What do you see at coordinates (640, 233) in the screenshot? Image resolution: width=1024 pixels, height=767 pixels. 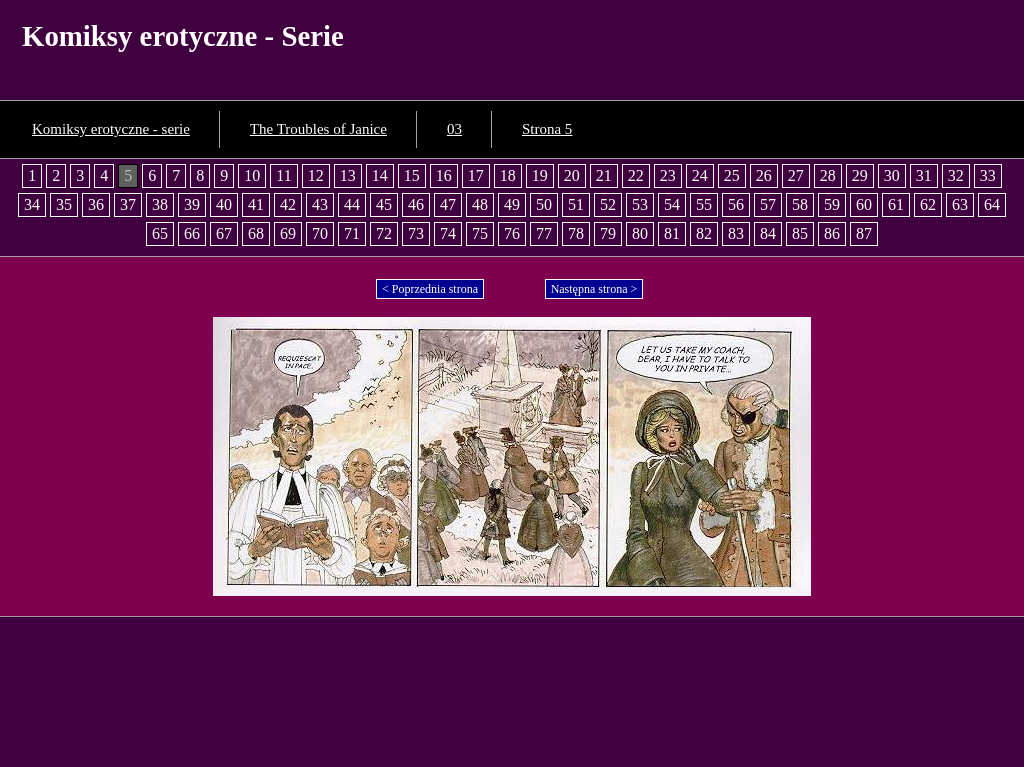 I see `80` at bounding box center [640, 233].